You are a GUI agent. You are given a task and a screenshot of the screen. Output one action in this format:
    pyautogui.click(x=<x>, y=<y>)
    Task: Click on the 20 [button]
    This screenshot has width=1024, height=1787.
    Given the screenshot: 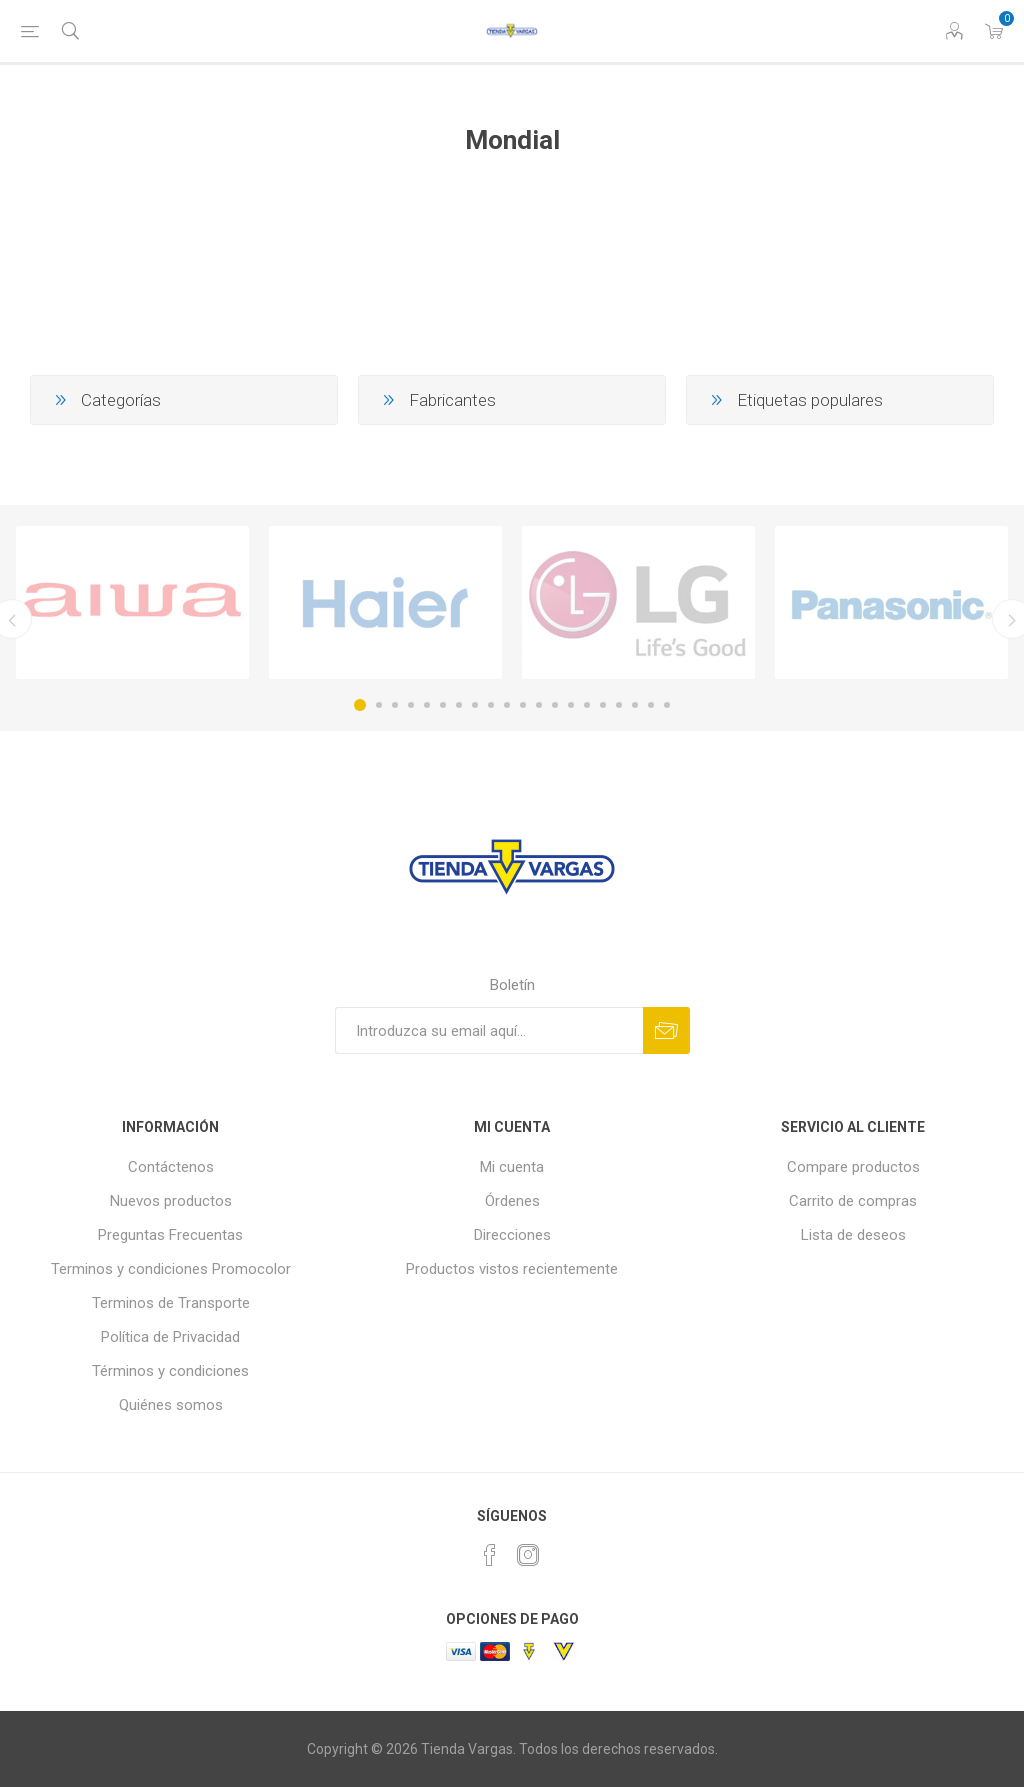 What is the action you would take?
    pyautogui.click(x=667, y=705)
    